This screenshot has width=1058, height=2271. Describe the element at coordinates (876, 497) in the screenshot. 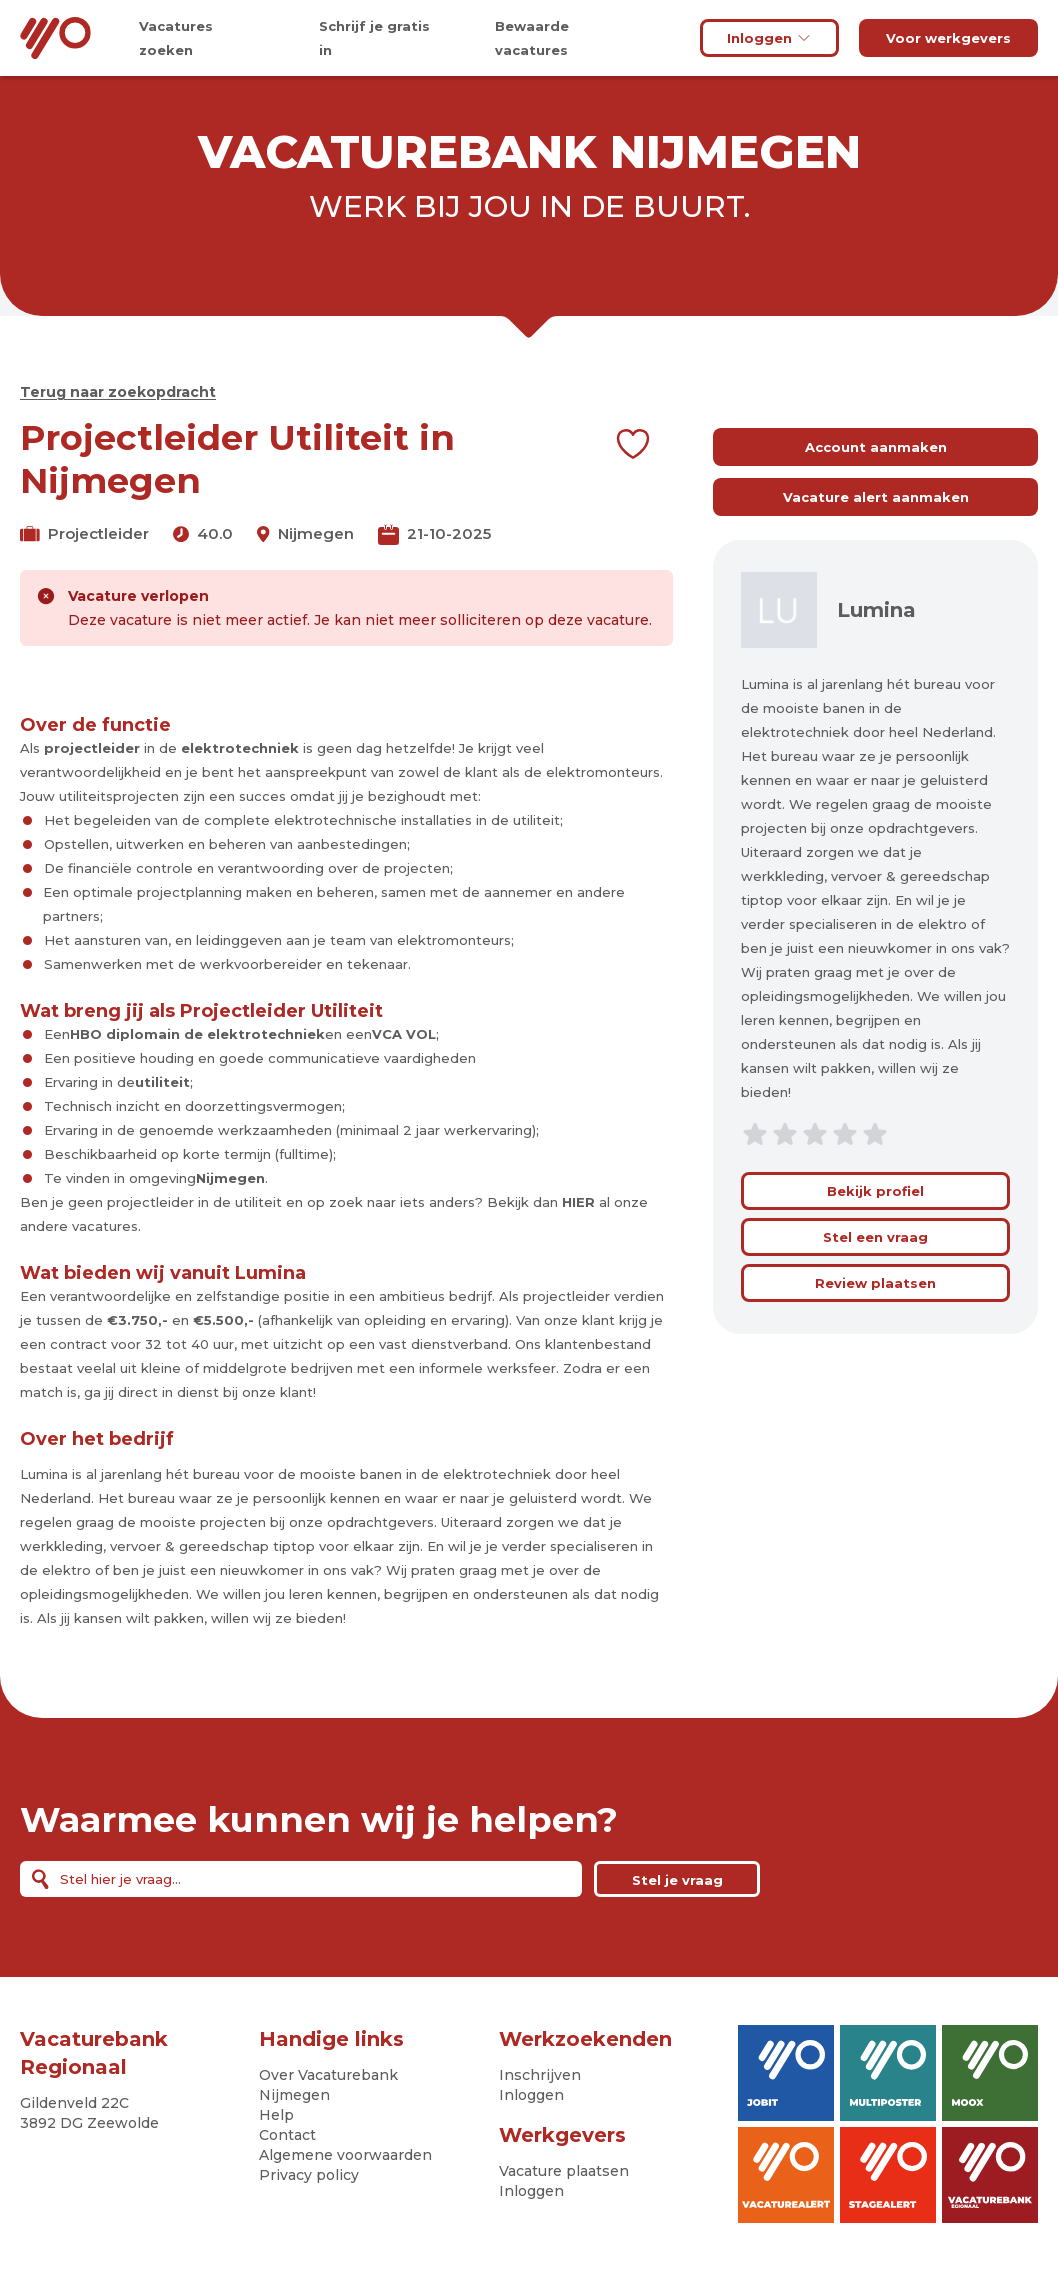

I see `Vacature alert aanmaken` at that location.